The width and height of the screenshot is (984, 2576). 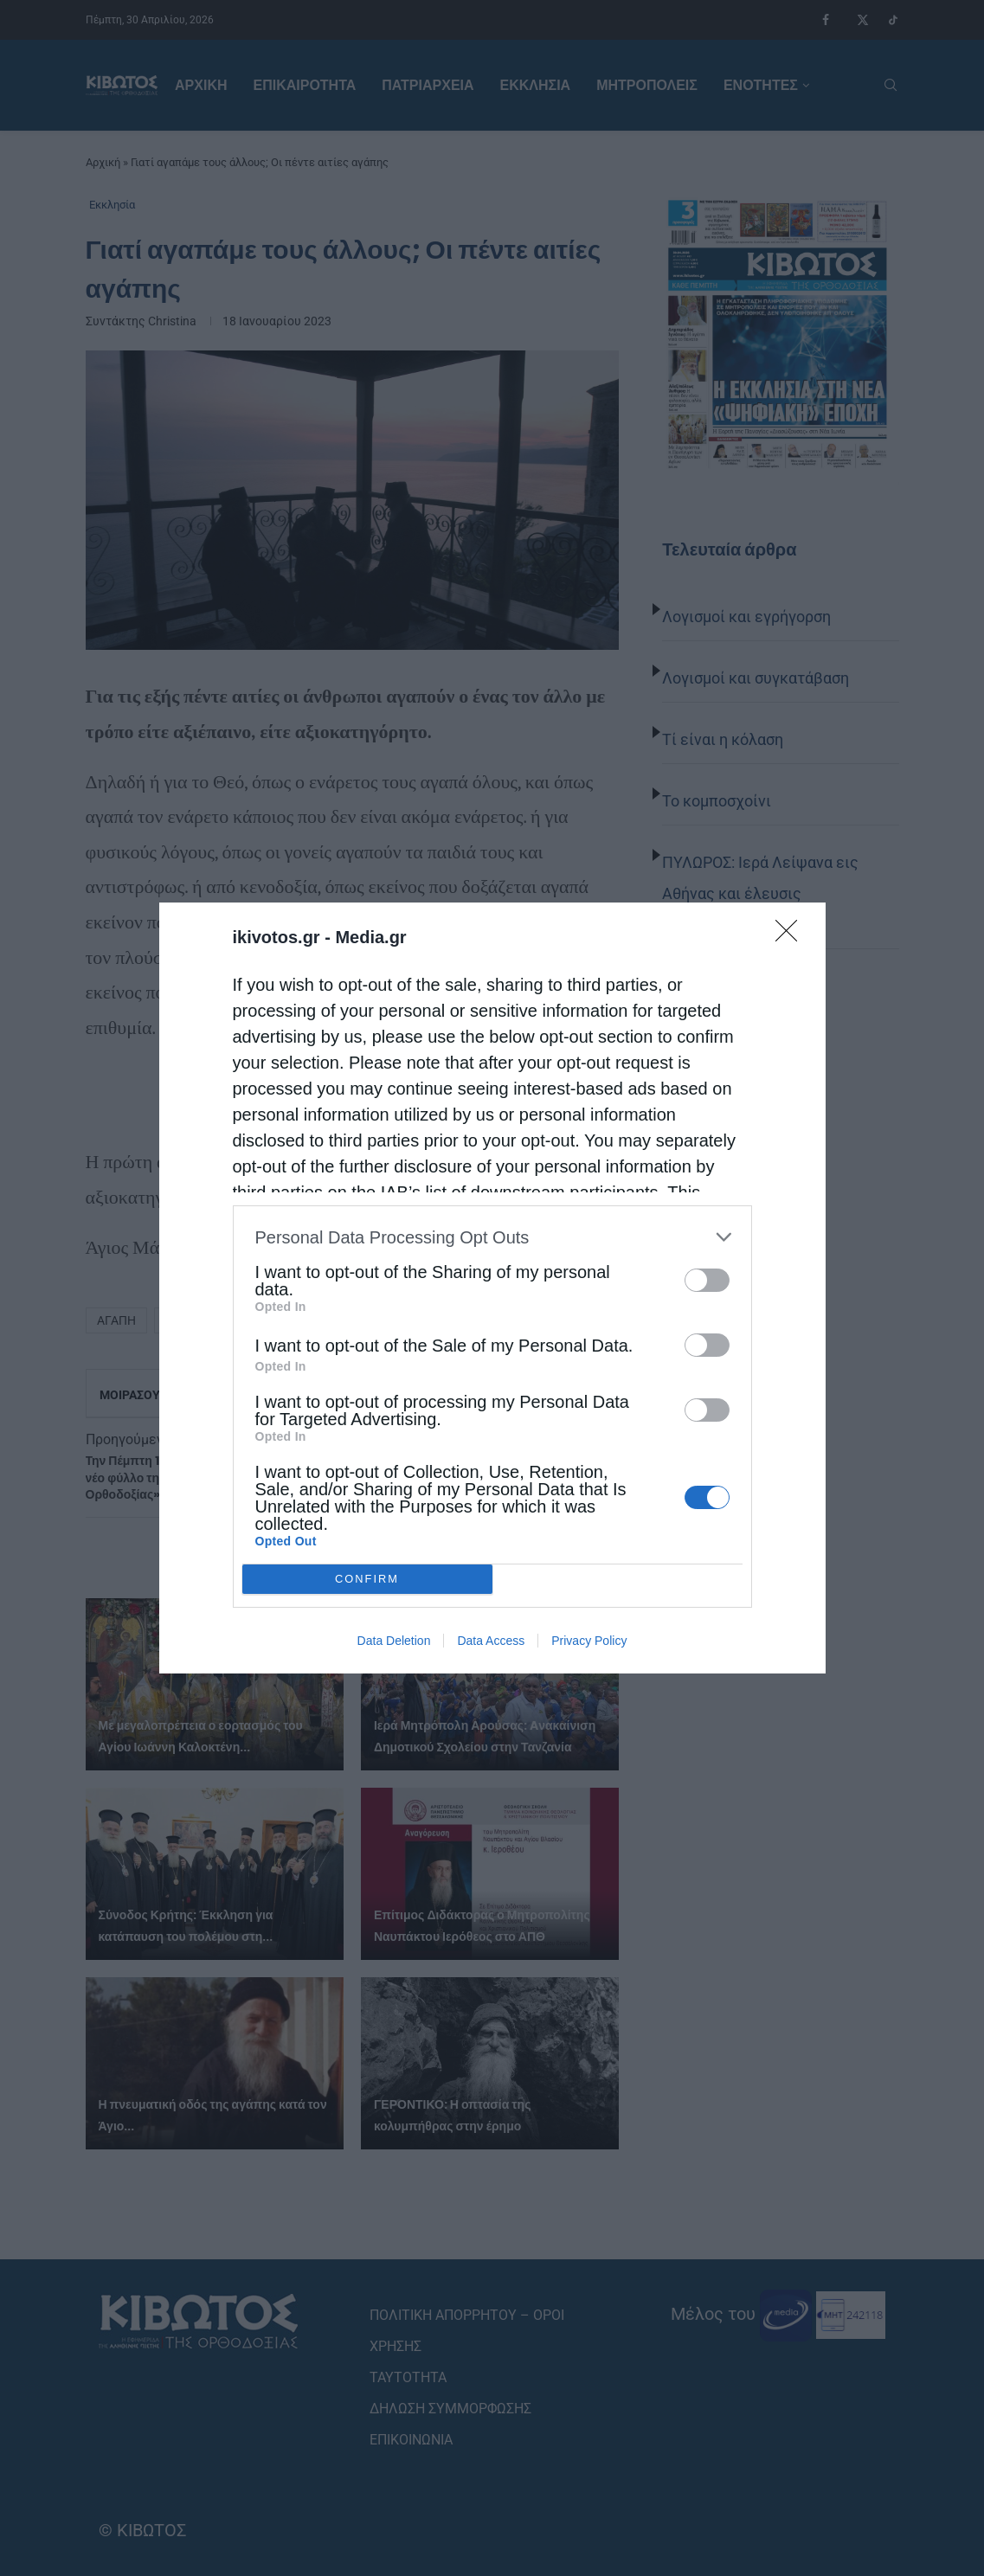 What do you see at coordinates (394, 1641) in the screenshot?
I see `Data Deletion` at bounding box center [394, 1641].